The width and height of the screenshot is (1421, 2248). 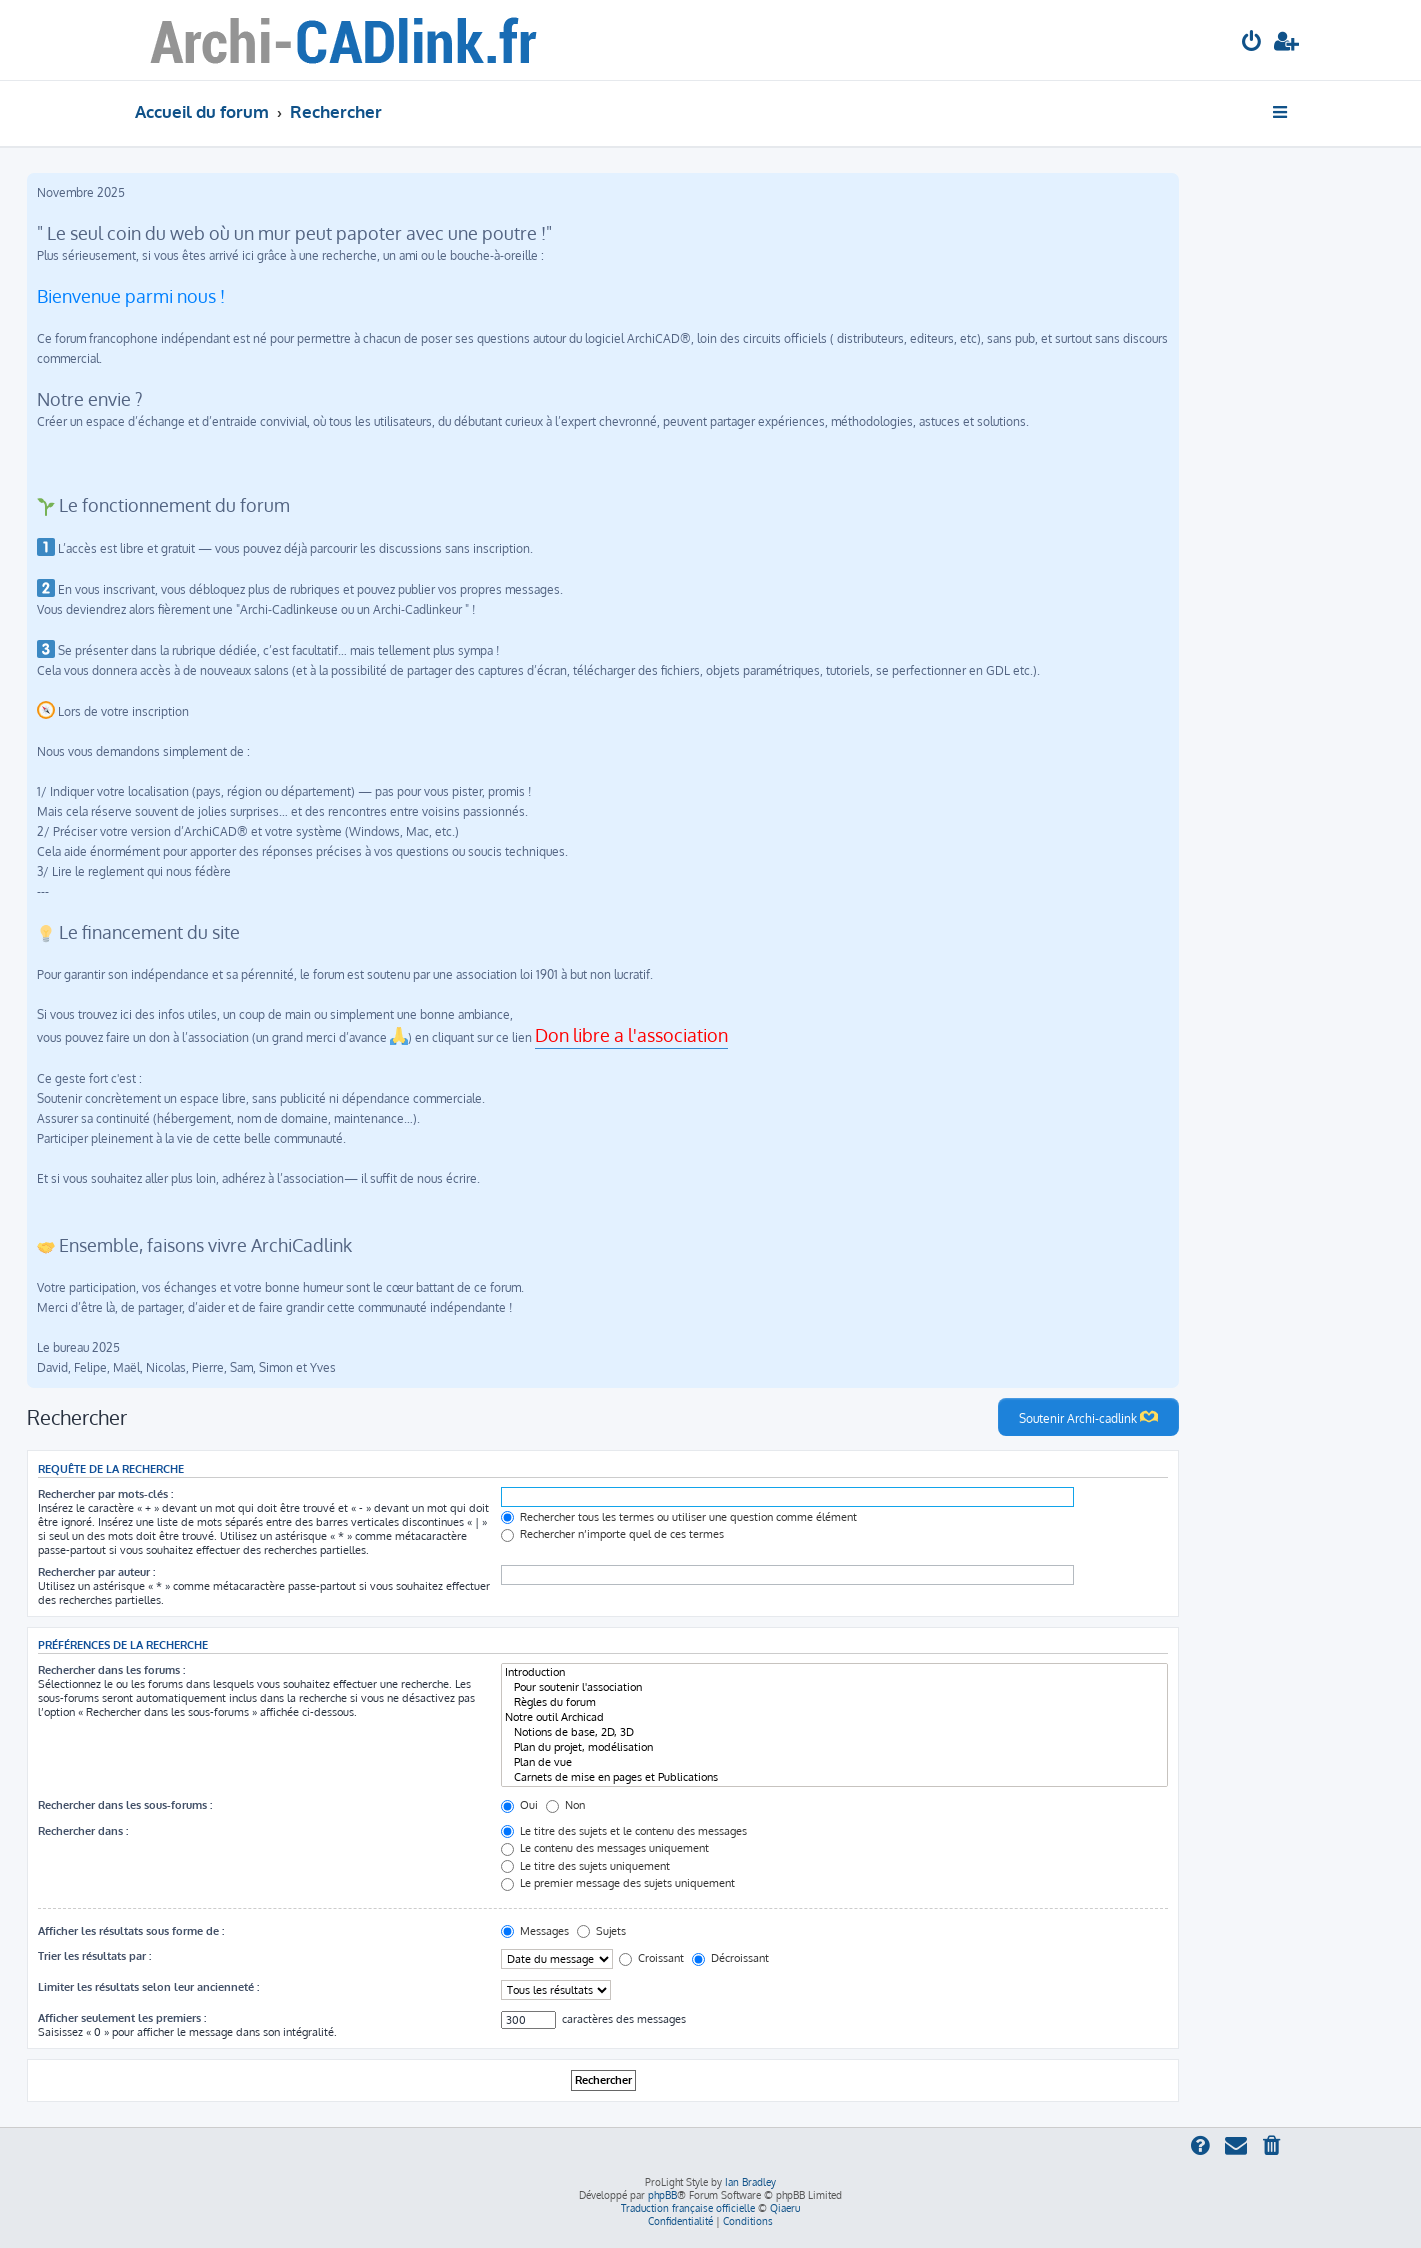 What do you see at coordinates (834, 1687) in the screenshot?
I see `Pour soutenir l'association` at bounding box center [834, 1687].